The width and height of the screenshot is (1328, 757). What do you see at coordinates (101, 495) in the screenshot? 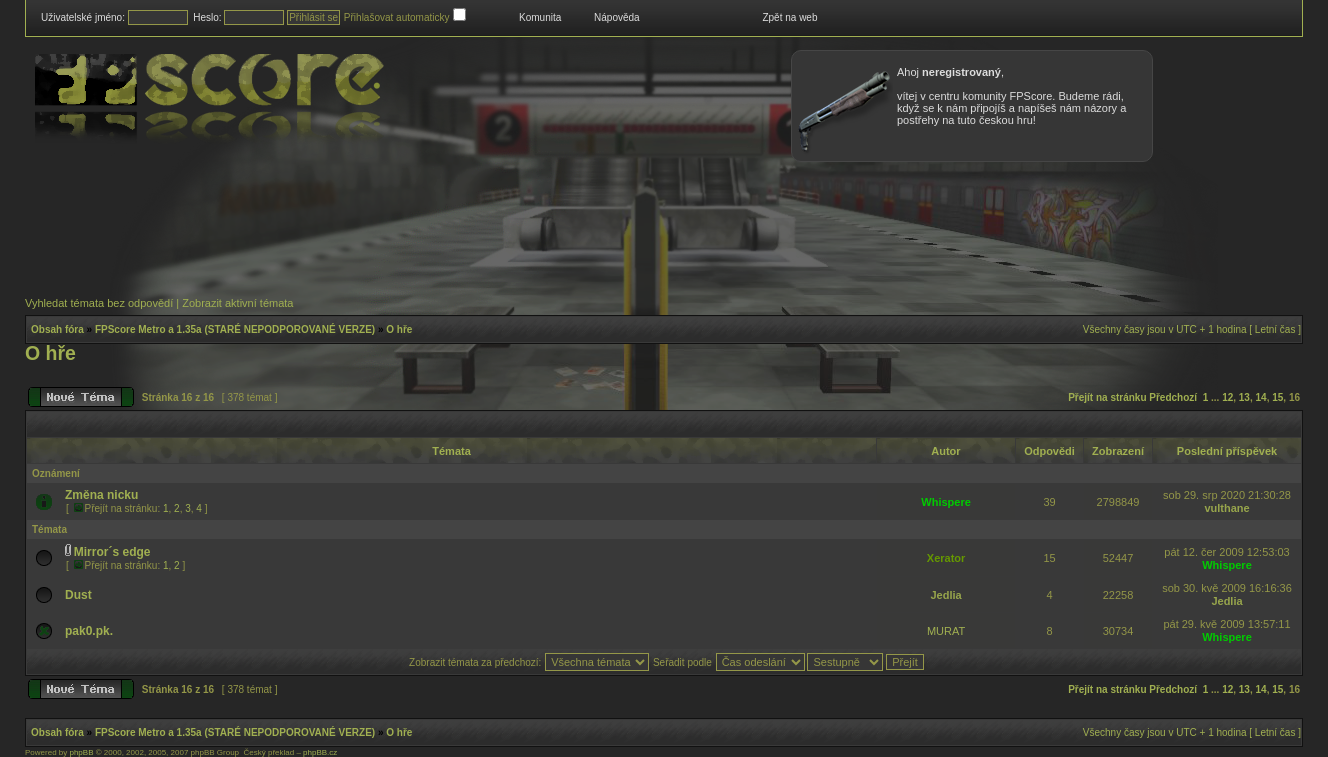
I see `Změna nicku` at bounding box center [101, 495].